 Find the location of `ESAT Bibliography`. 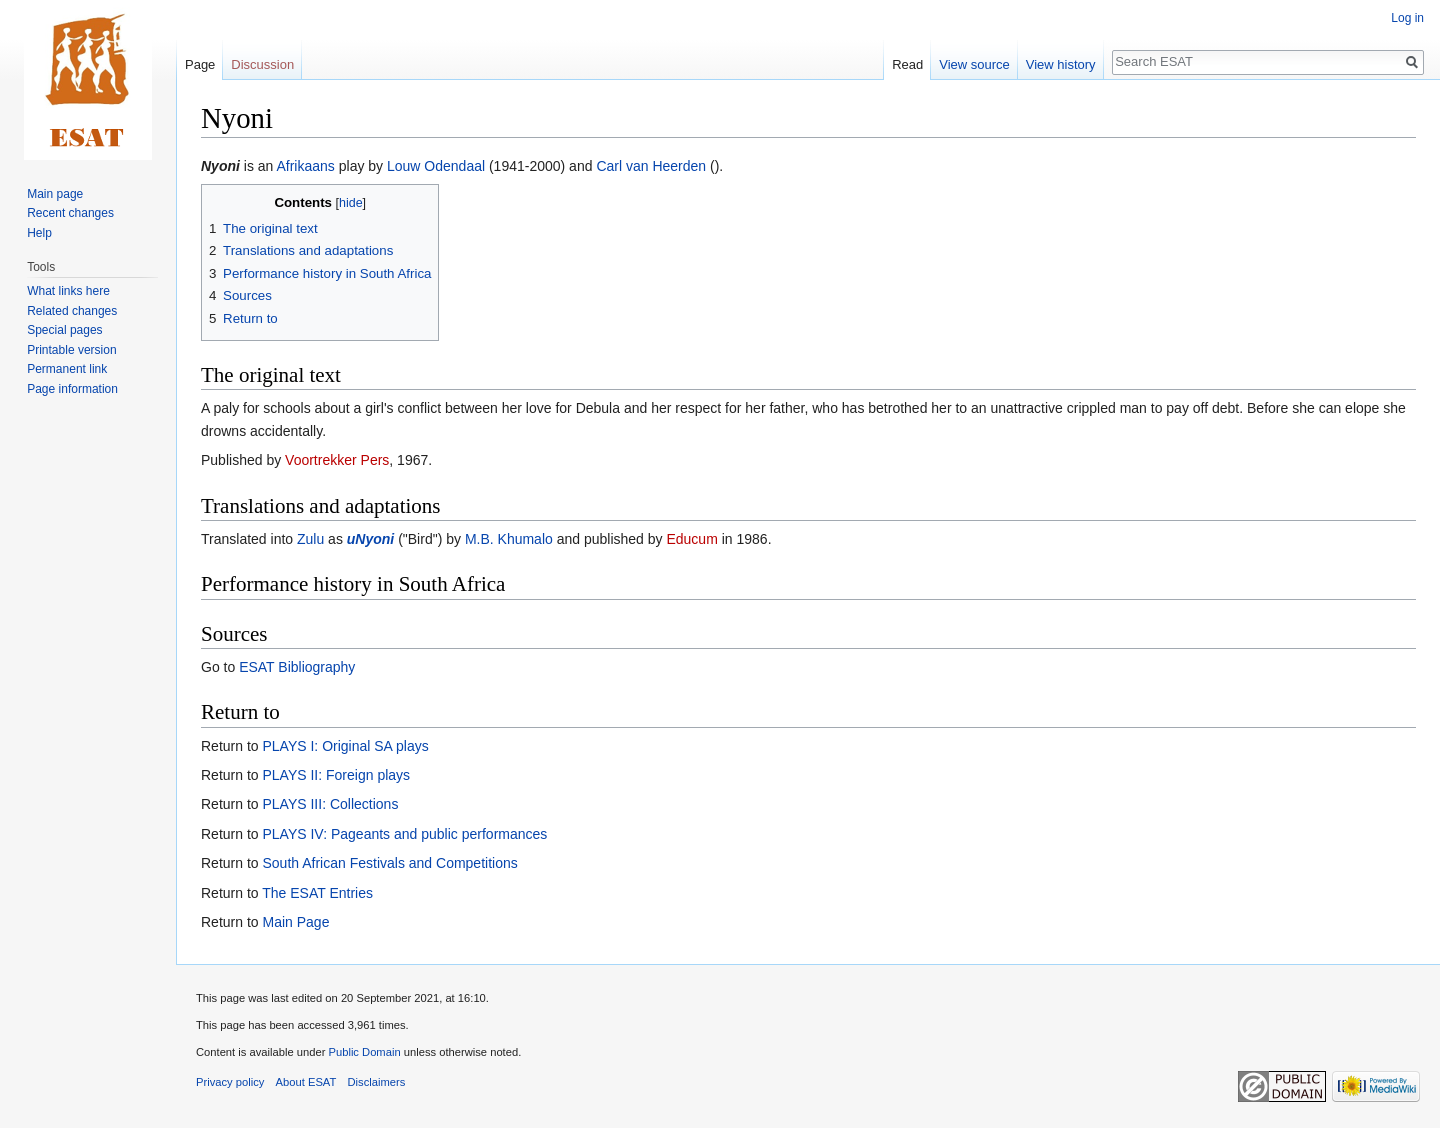

ESAT Bibliography is located at coordinates (297, 667).